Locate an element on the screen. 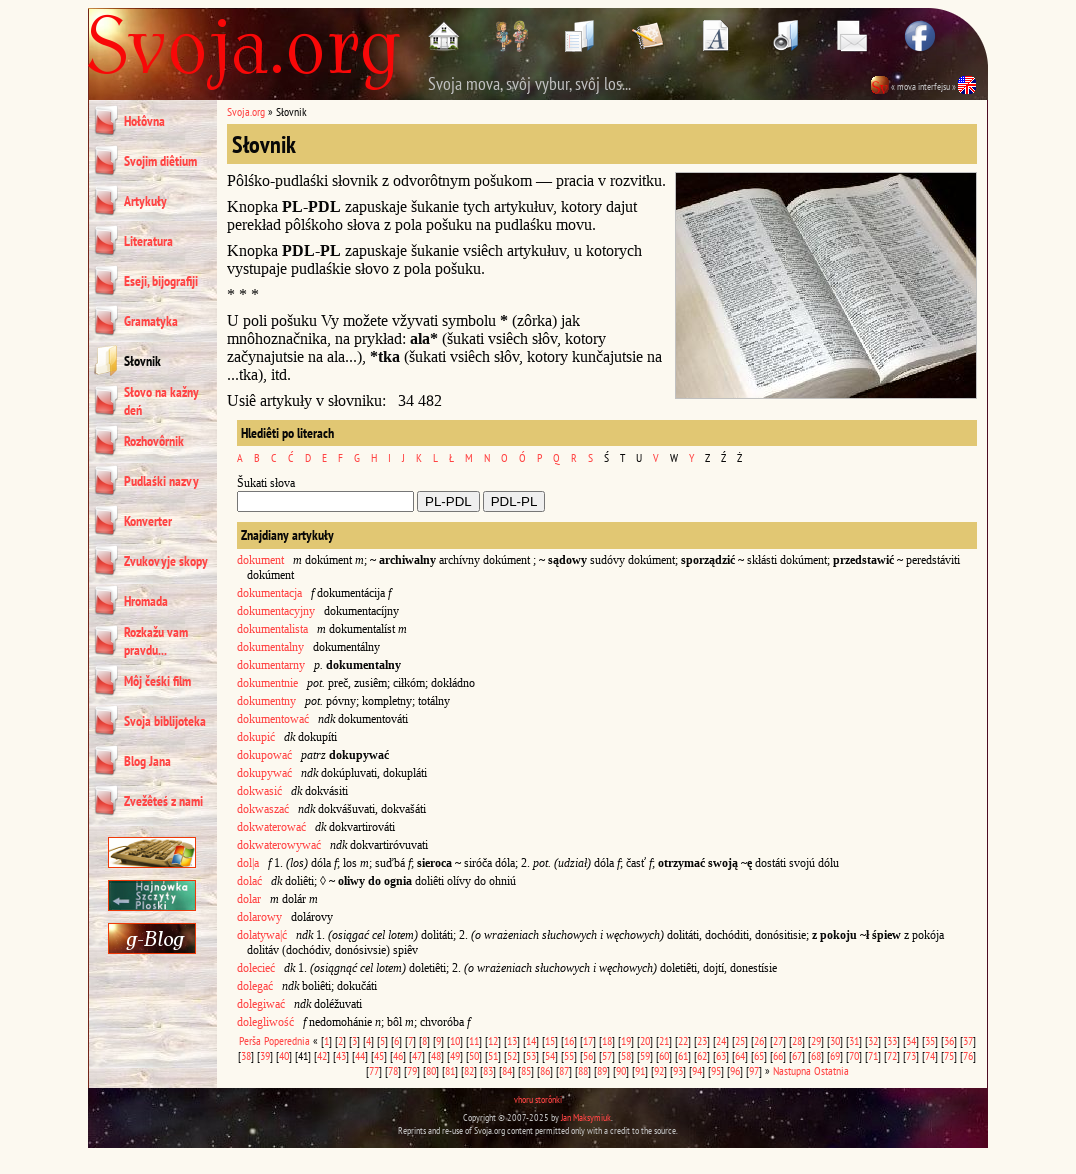 Image resolution: width=1076 pixels, height=1174 pixels. 92 is located at coordinates (659, 1070).